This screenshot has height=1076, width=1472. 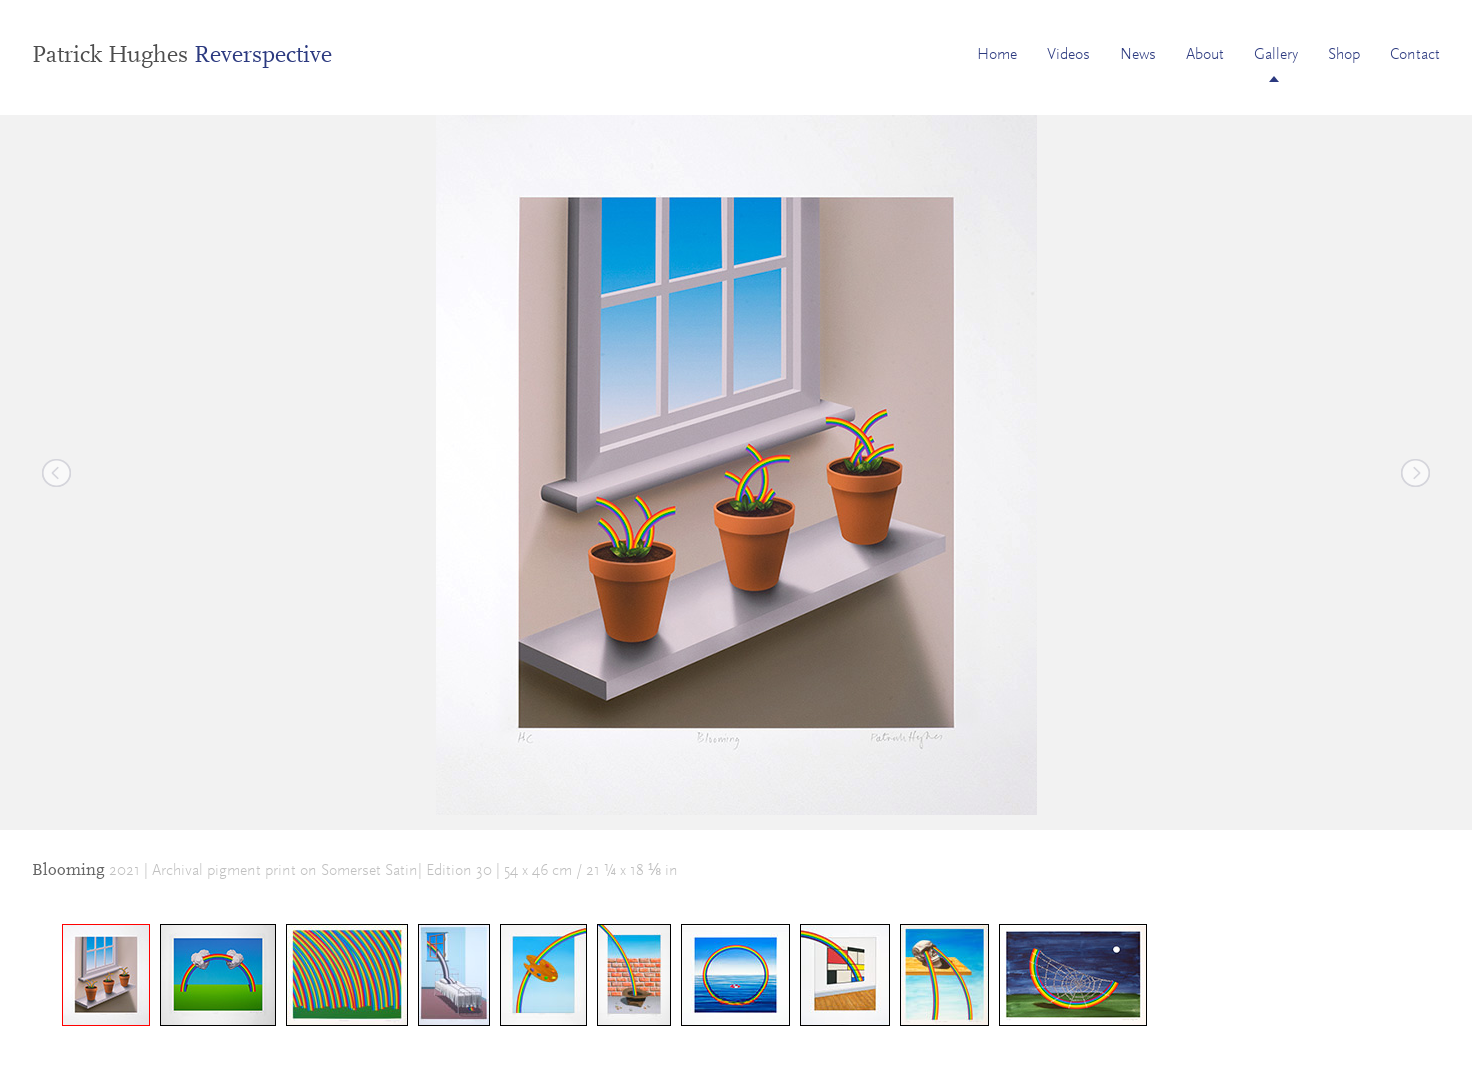 What do you see at coordinates (1415, 55) in the screenshot?
I see `Contact` at bounding box center [1415, 55].